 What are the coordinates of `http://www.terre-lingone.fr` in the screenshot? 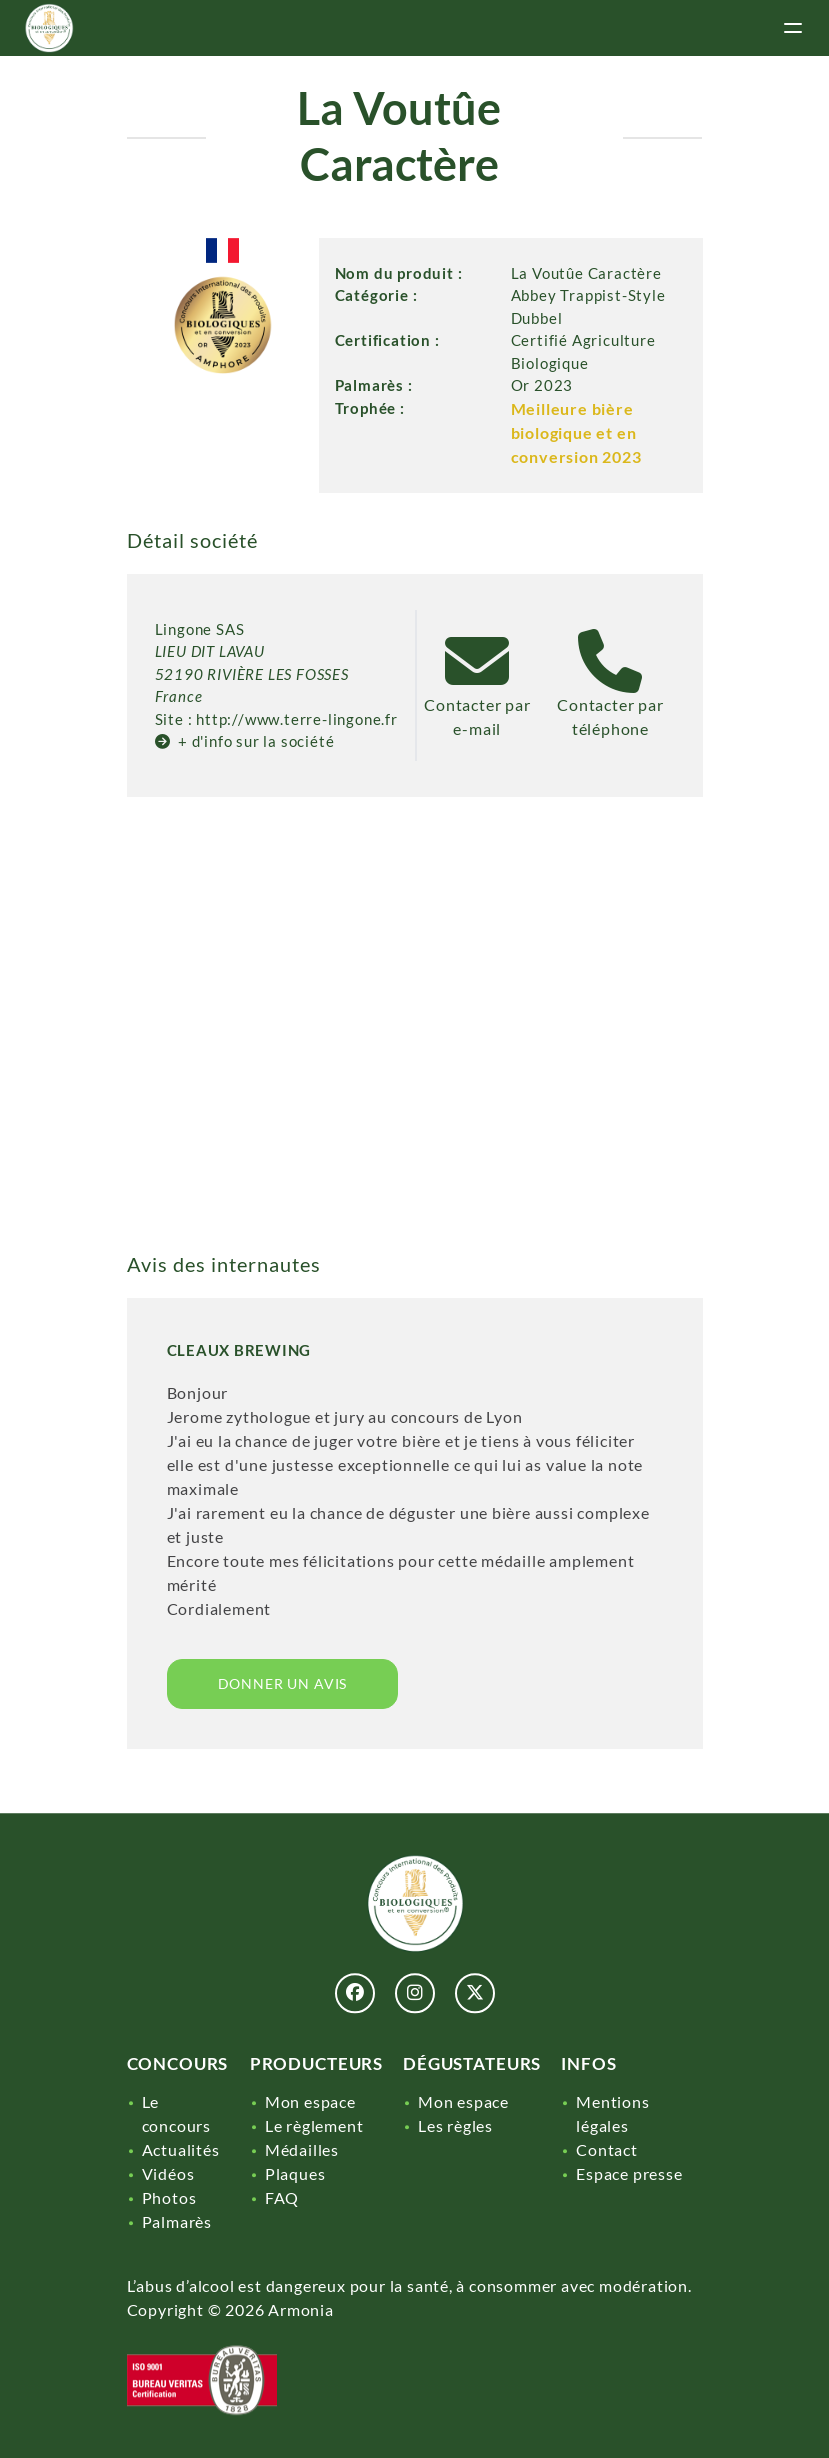 It's located at (297, 719).